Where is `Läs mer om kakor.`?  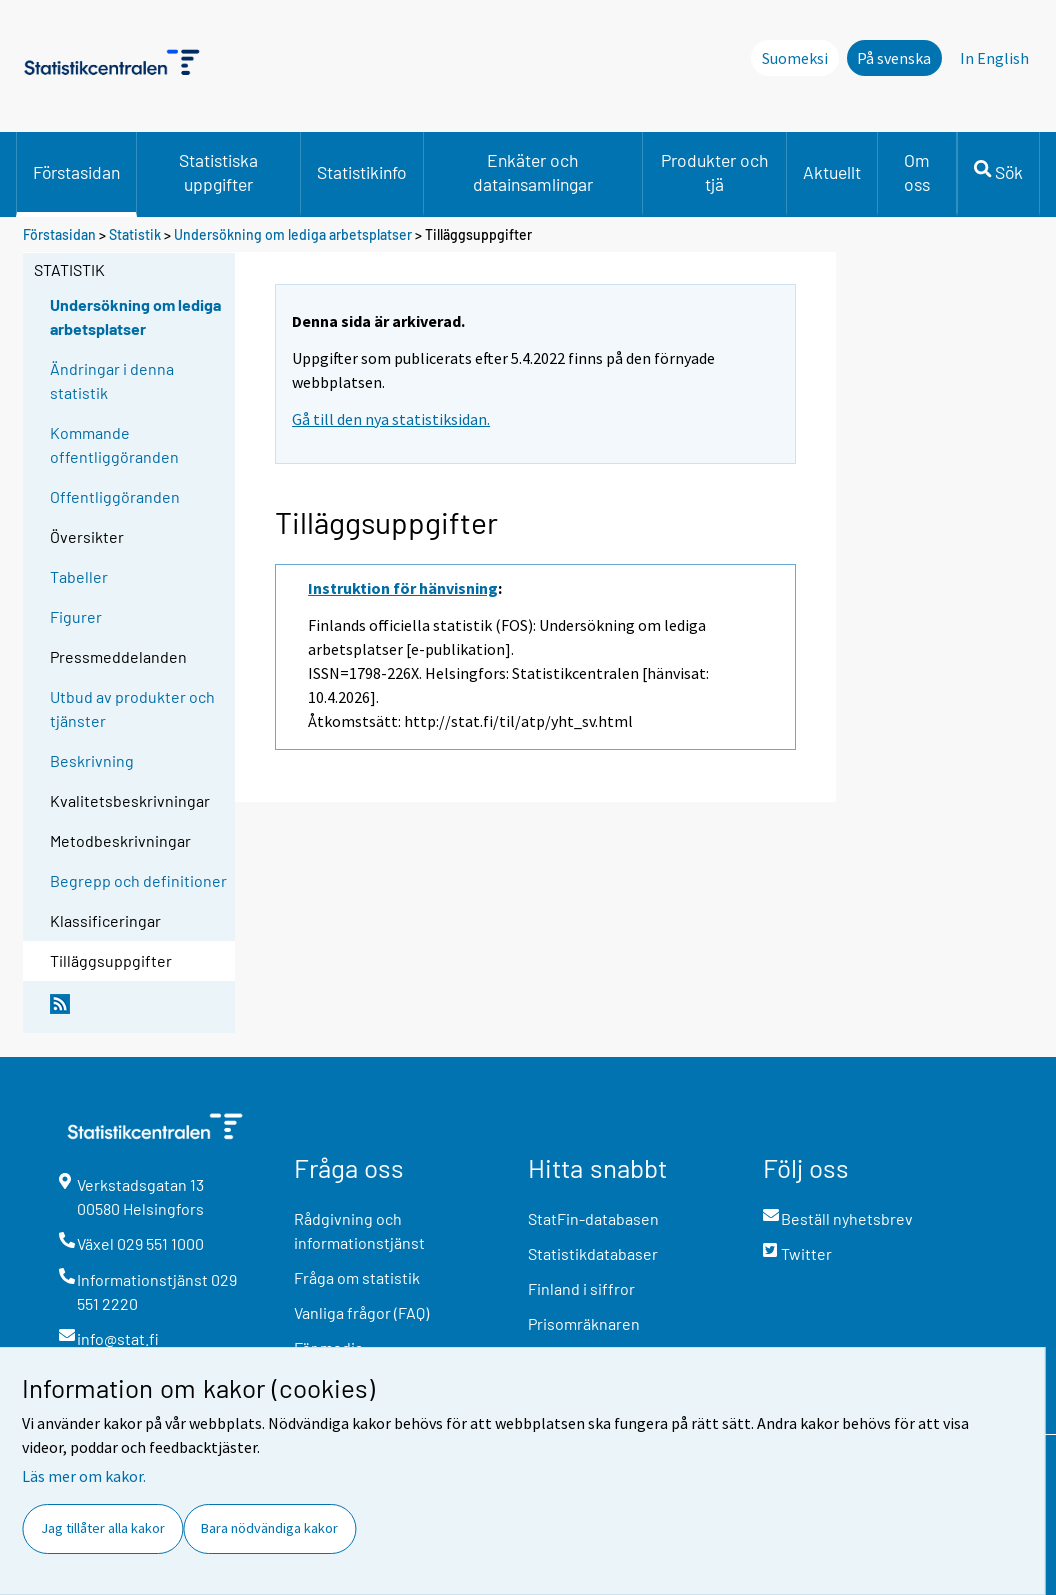
Läs mer om kakor. is located at coordinates (84, 1476).